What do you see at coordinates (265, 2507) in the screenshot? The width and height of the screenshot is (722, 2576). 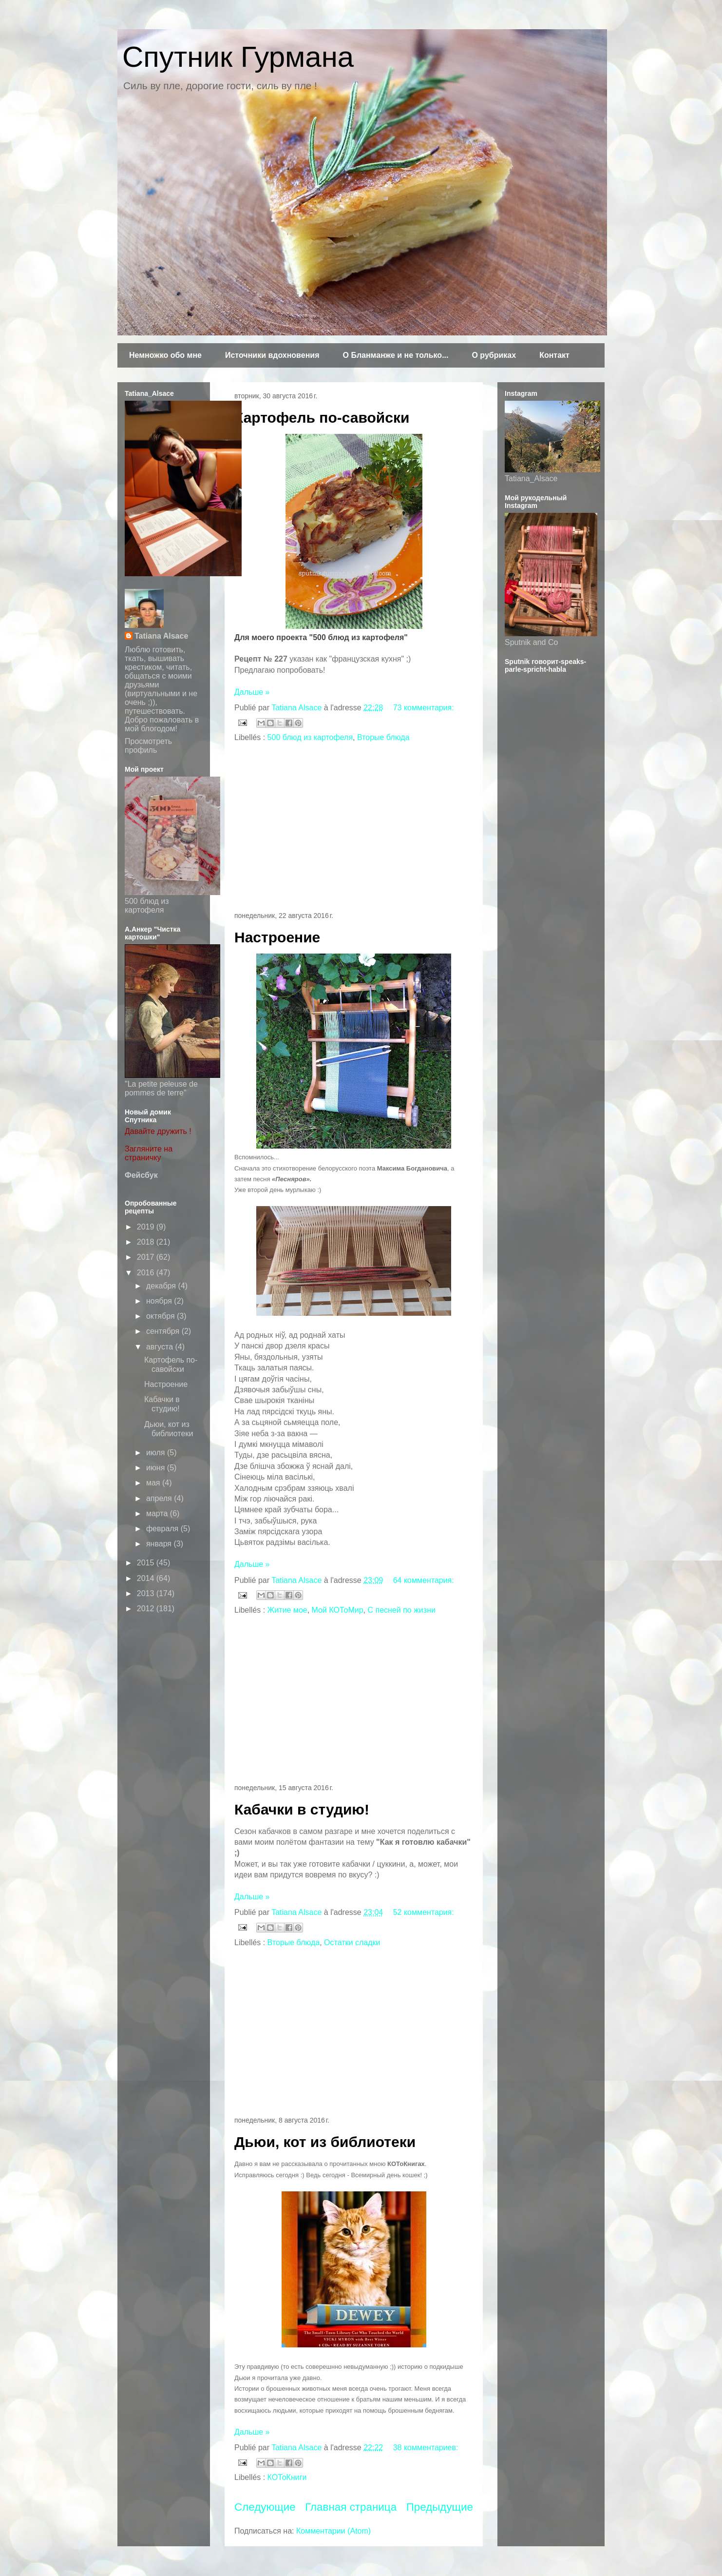 I see `Следующие` at bounding box center [265, 2507].